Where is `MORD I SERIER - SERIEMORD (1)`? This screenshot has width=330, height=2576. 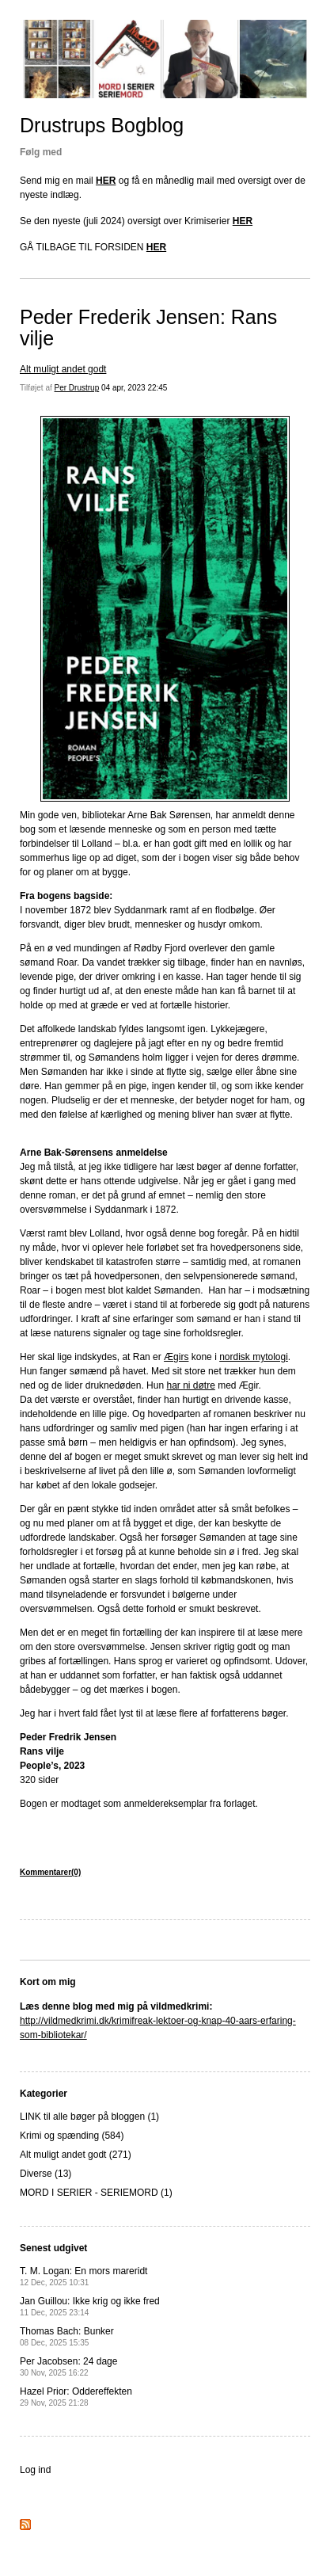
MORD I SERIER - SERIEMORD (1) is located at coordinates (96, 2192).